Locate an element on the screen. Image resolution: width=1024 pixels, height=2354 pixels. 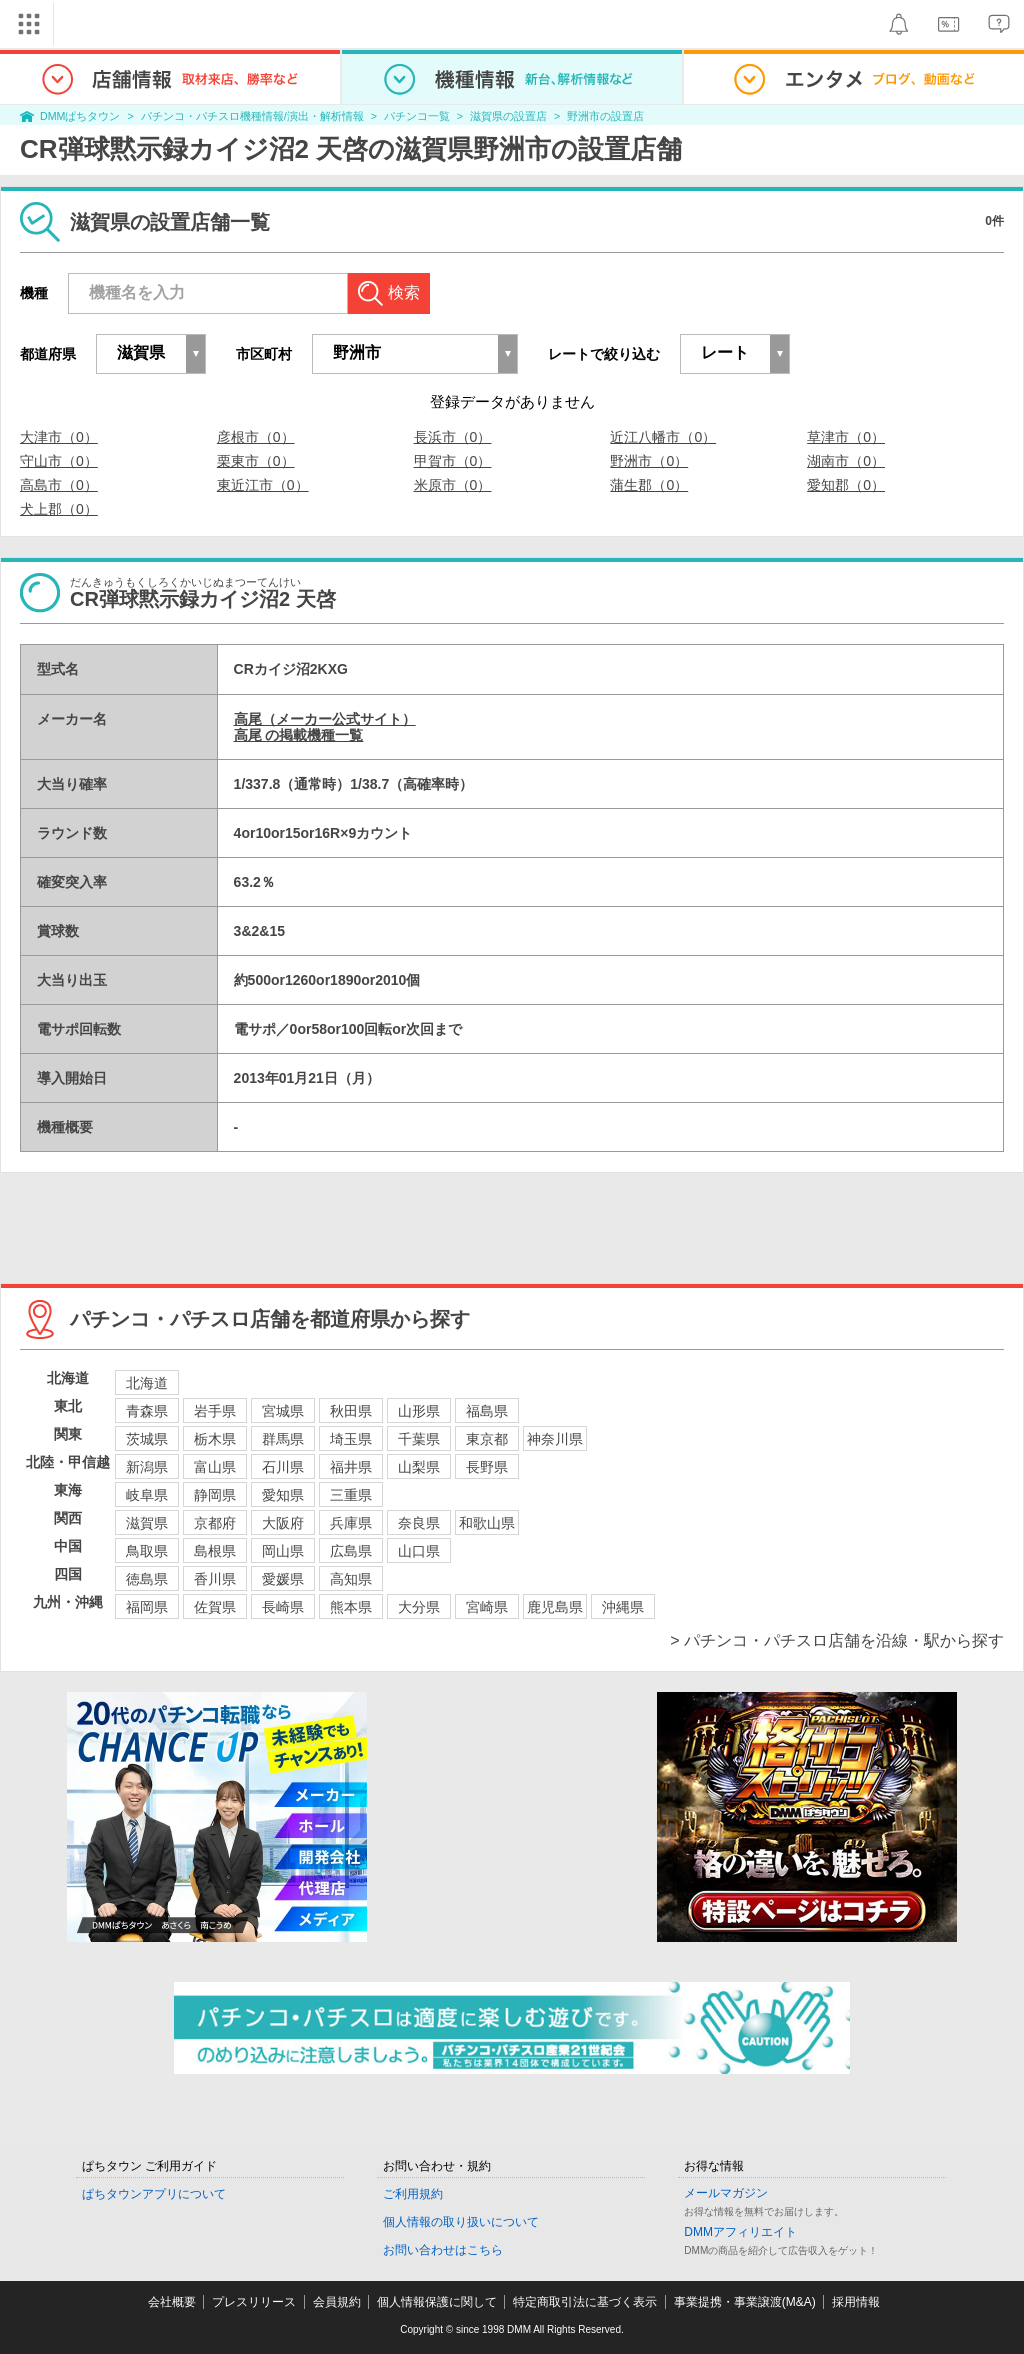
三重県 is located at coordinates (351, 1495).